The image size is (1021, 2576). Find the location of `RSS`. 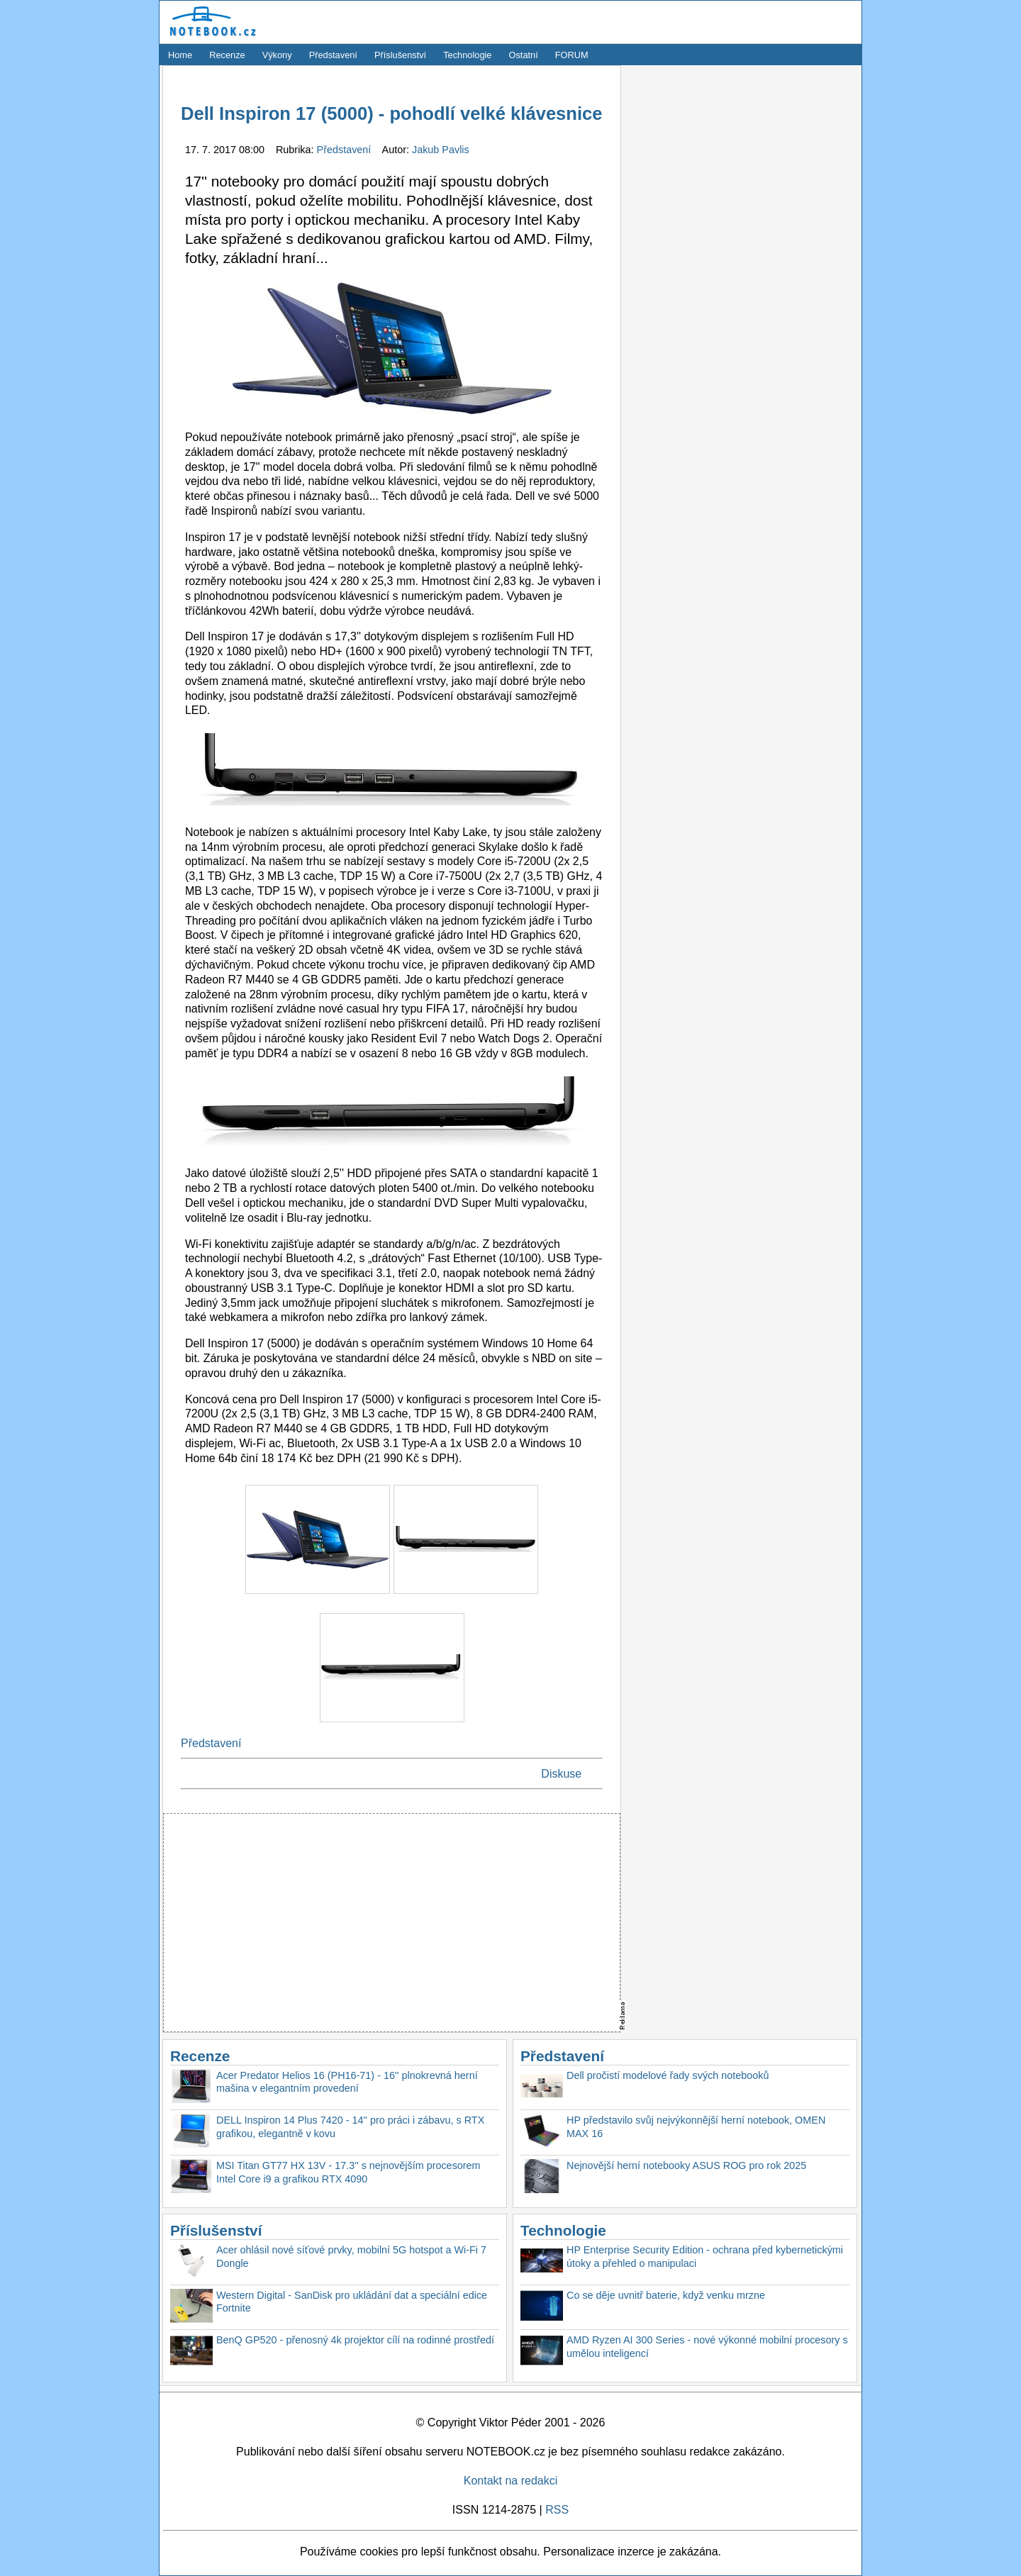

RSS is located at coordinates (557, 2510).